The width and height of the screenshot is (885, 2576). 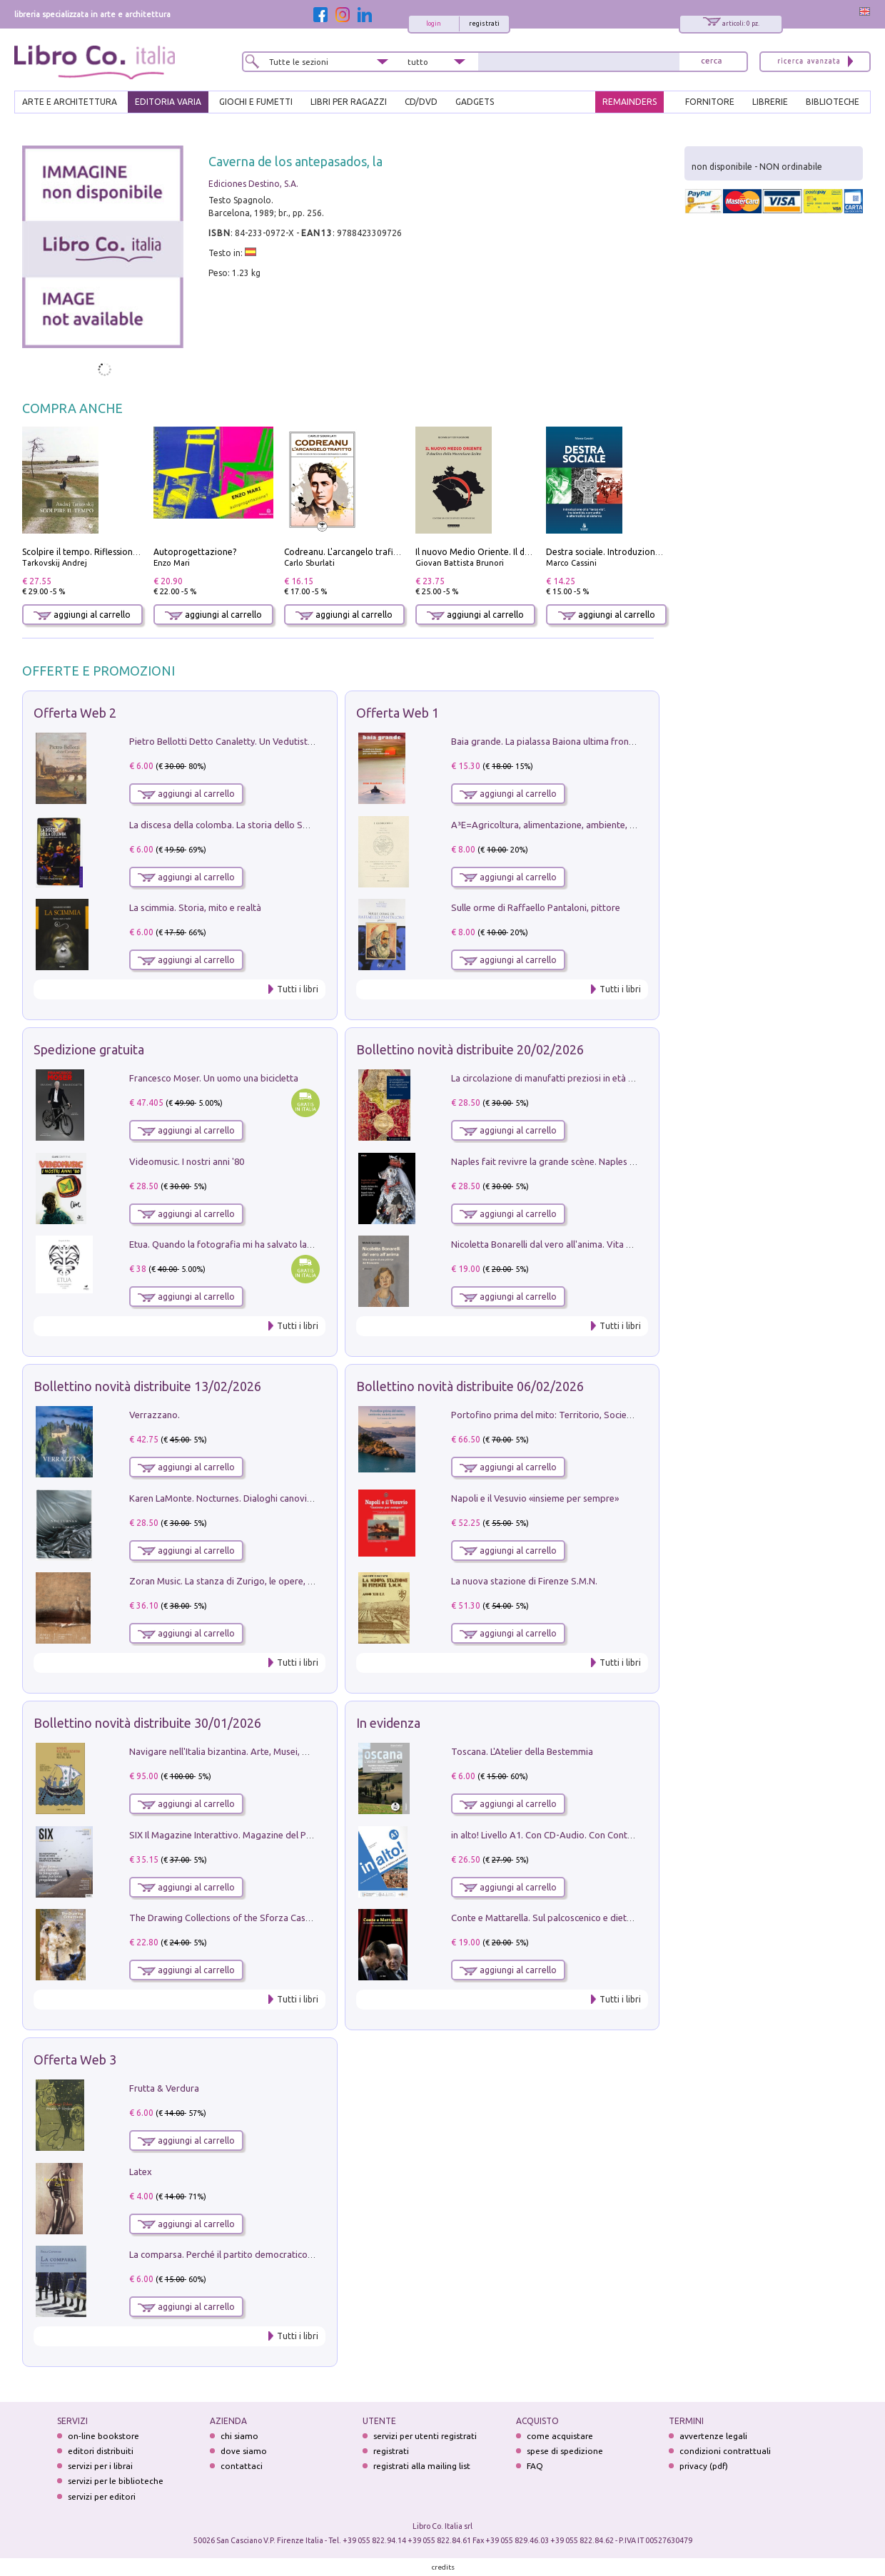 I want to click on servizi per i librai, so click(x=100, y=2465).